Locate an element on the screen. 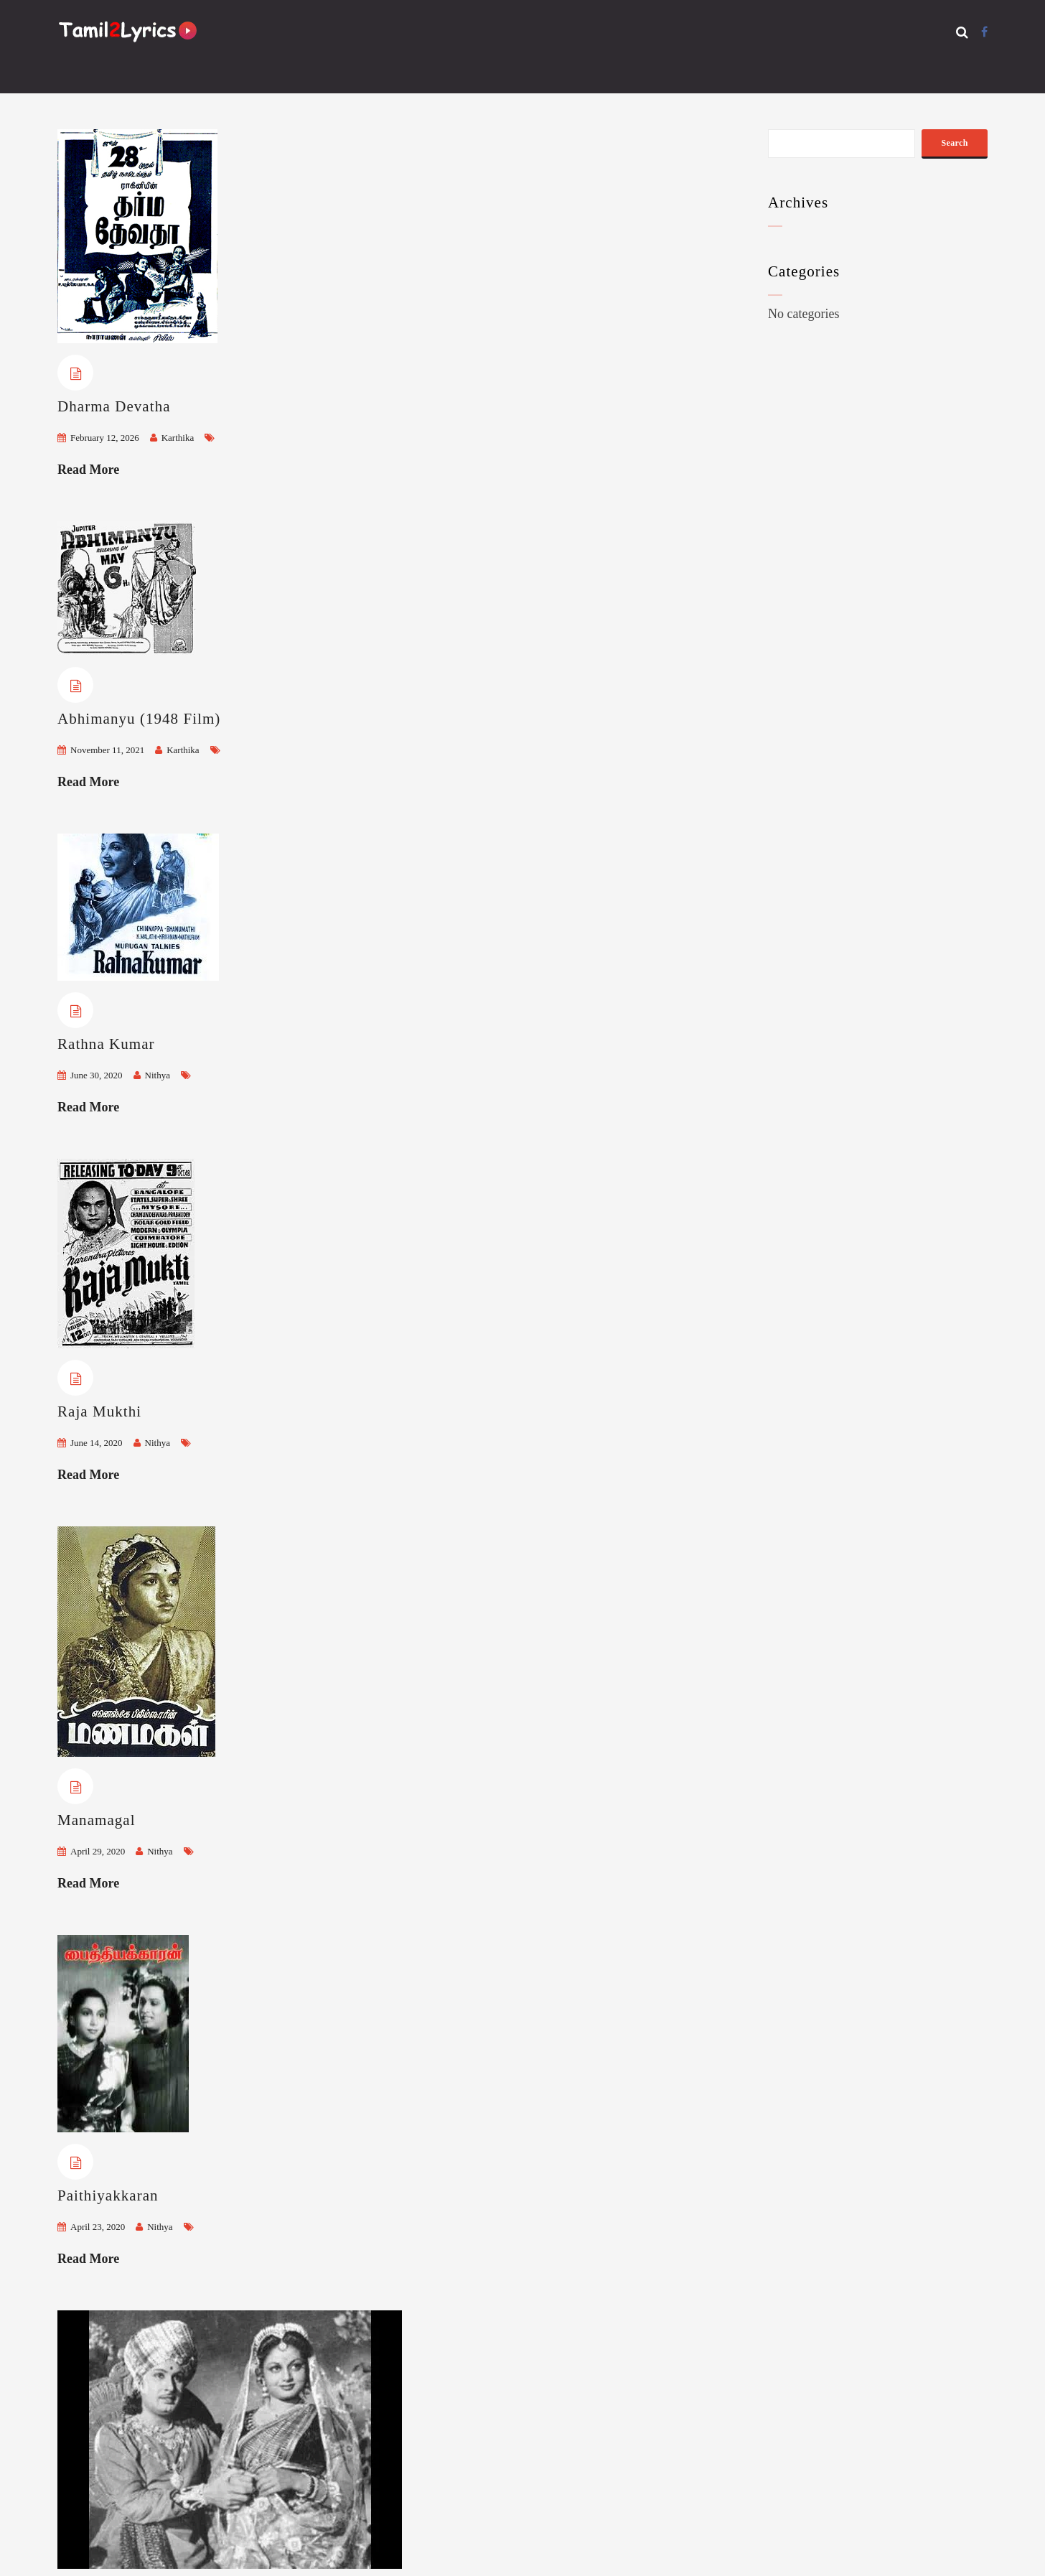 Image resolution: width=1045 pixels, height=2576 pixels. Abhimanyu (1948 Film) is located at coordinates (138, 718).